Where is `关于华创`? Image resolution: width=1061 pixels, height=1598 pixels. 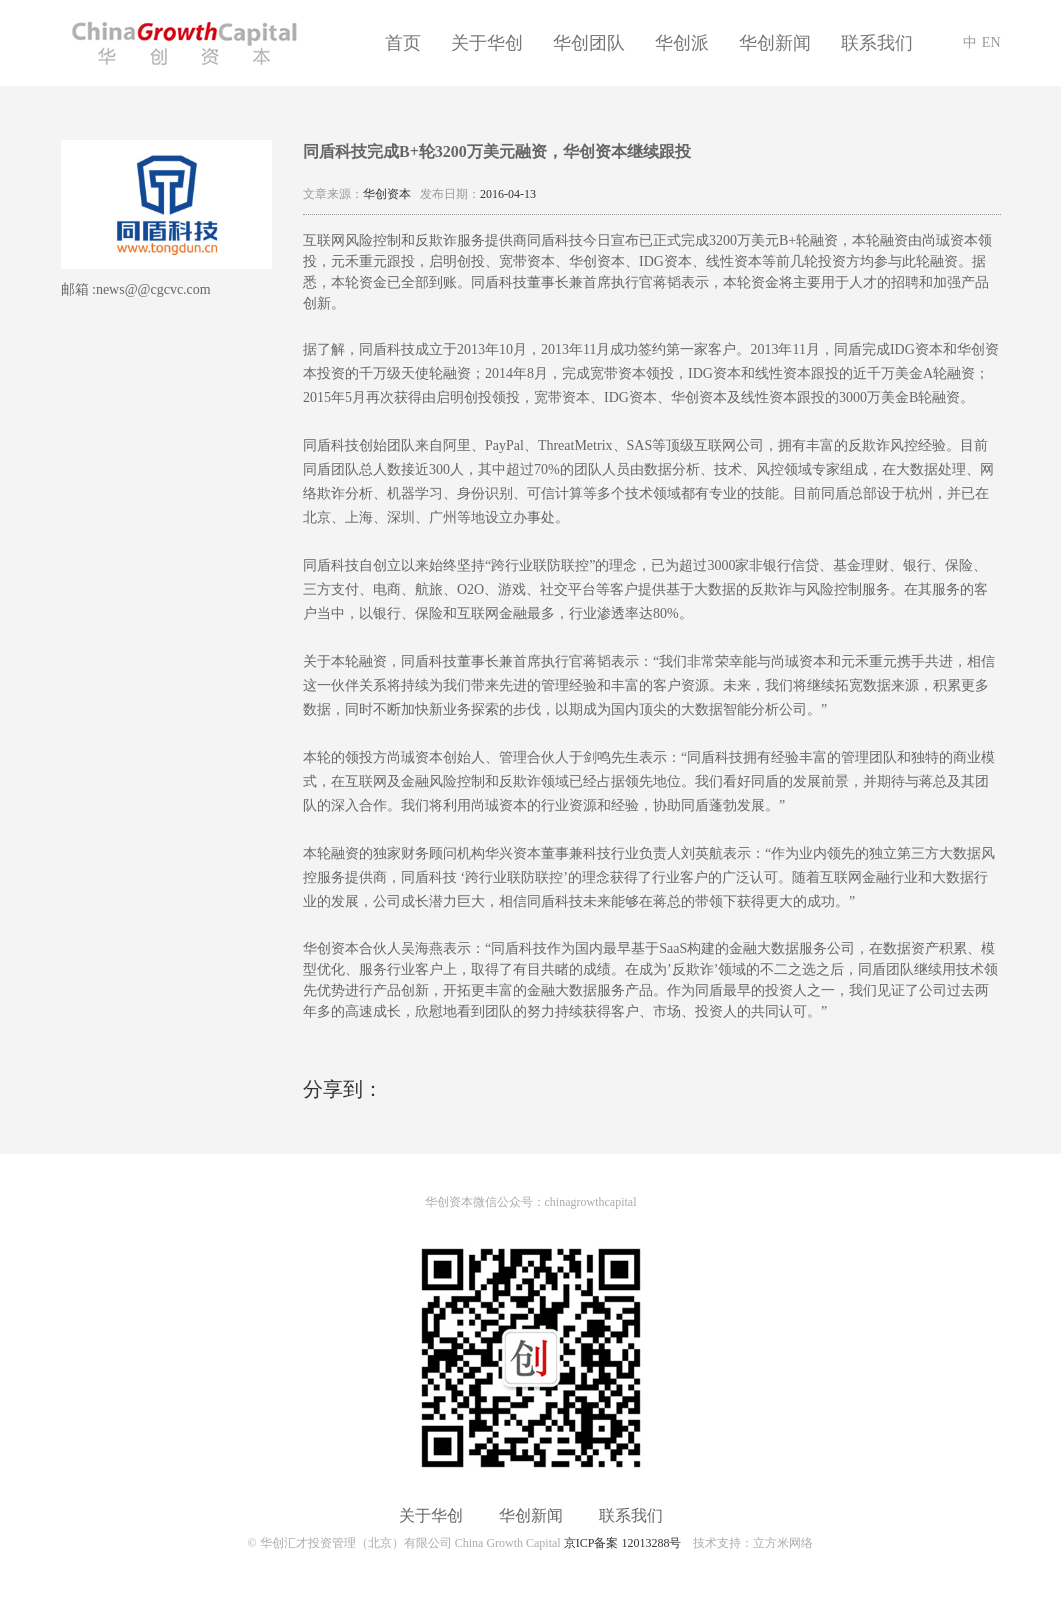 关于华创 is located at coordinates (487, 43).